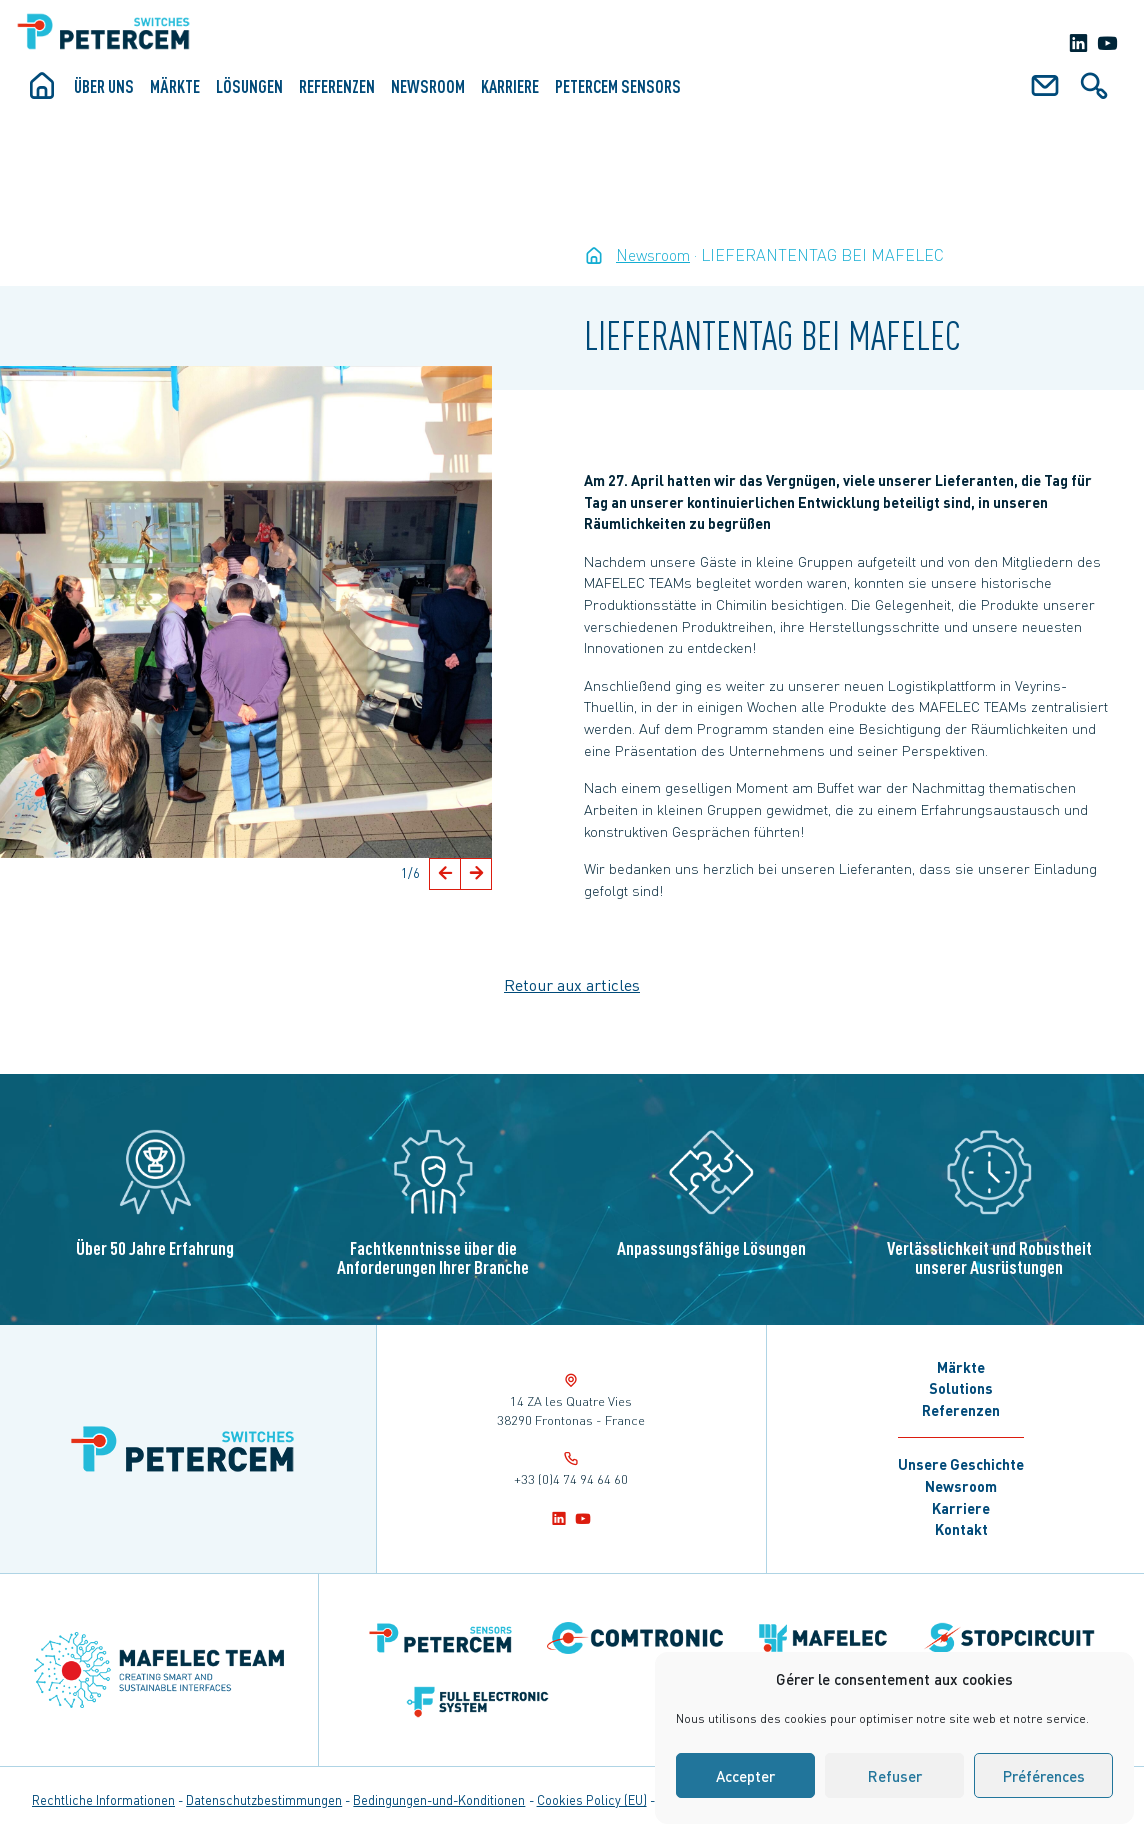  What do you see at coordinates (175, 86) in the screenshot?
I see `Märkte` at bounding box center [175, 86].